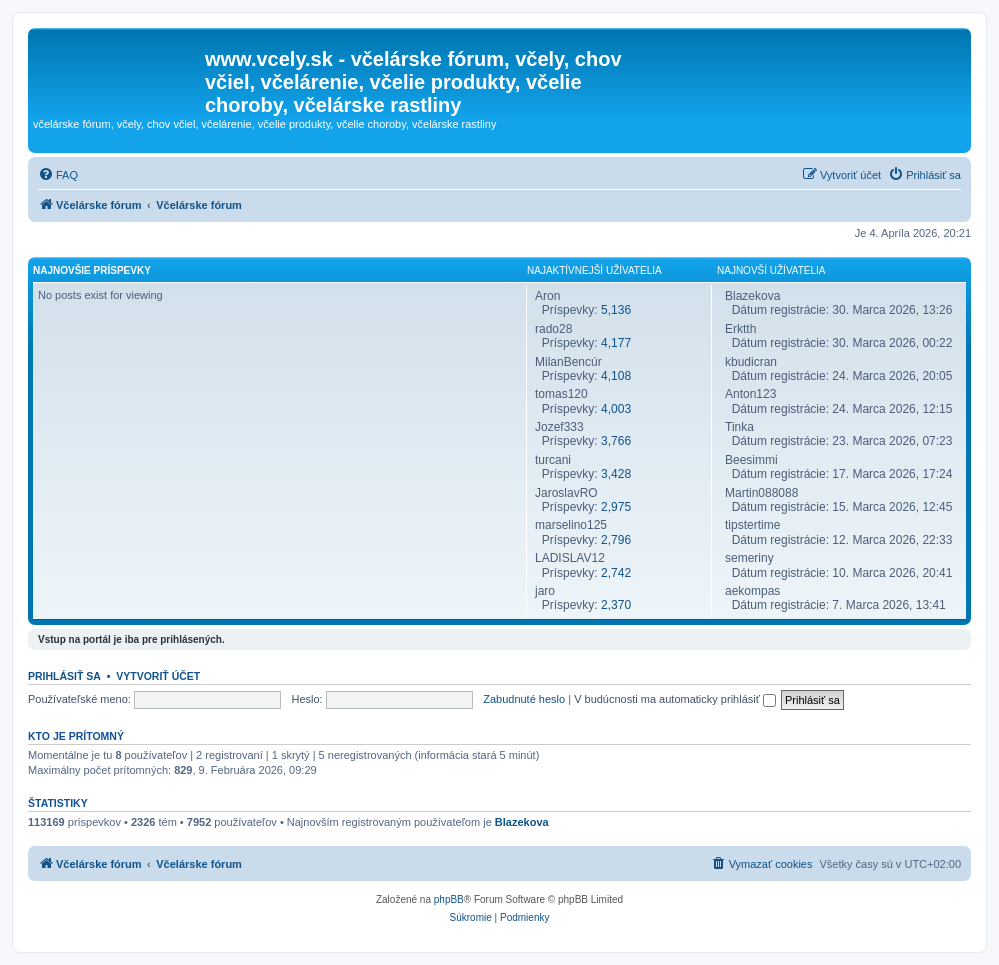 The width and height of the screenshot is (999, 965). I want to click on 2,742, so click(616, 573).